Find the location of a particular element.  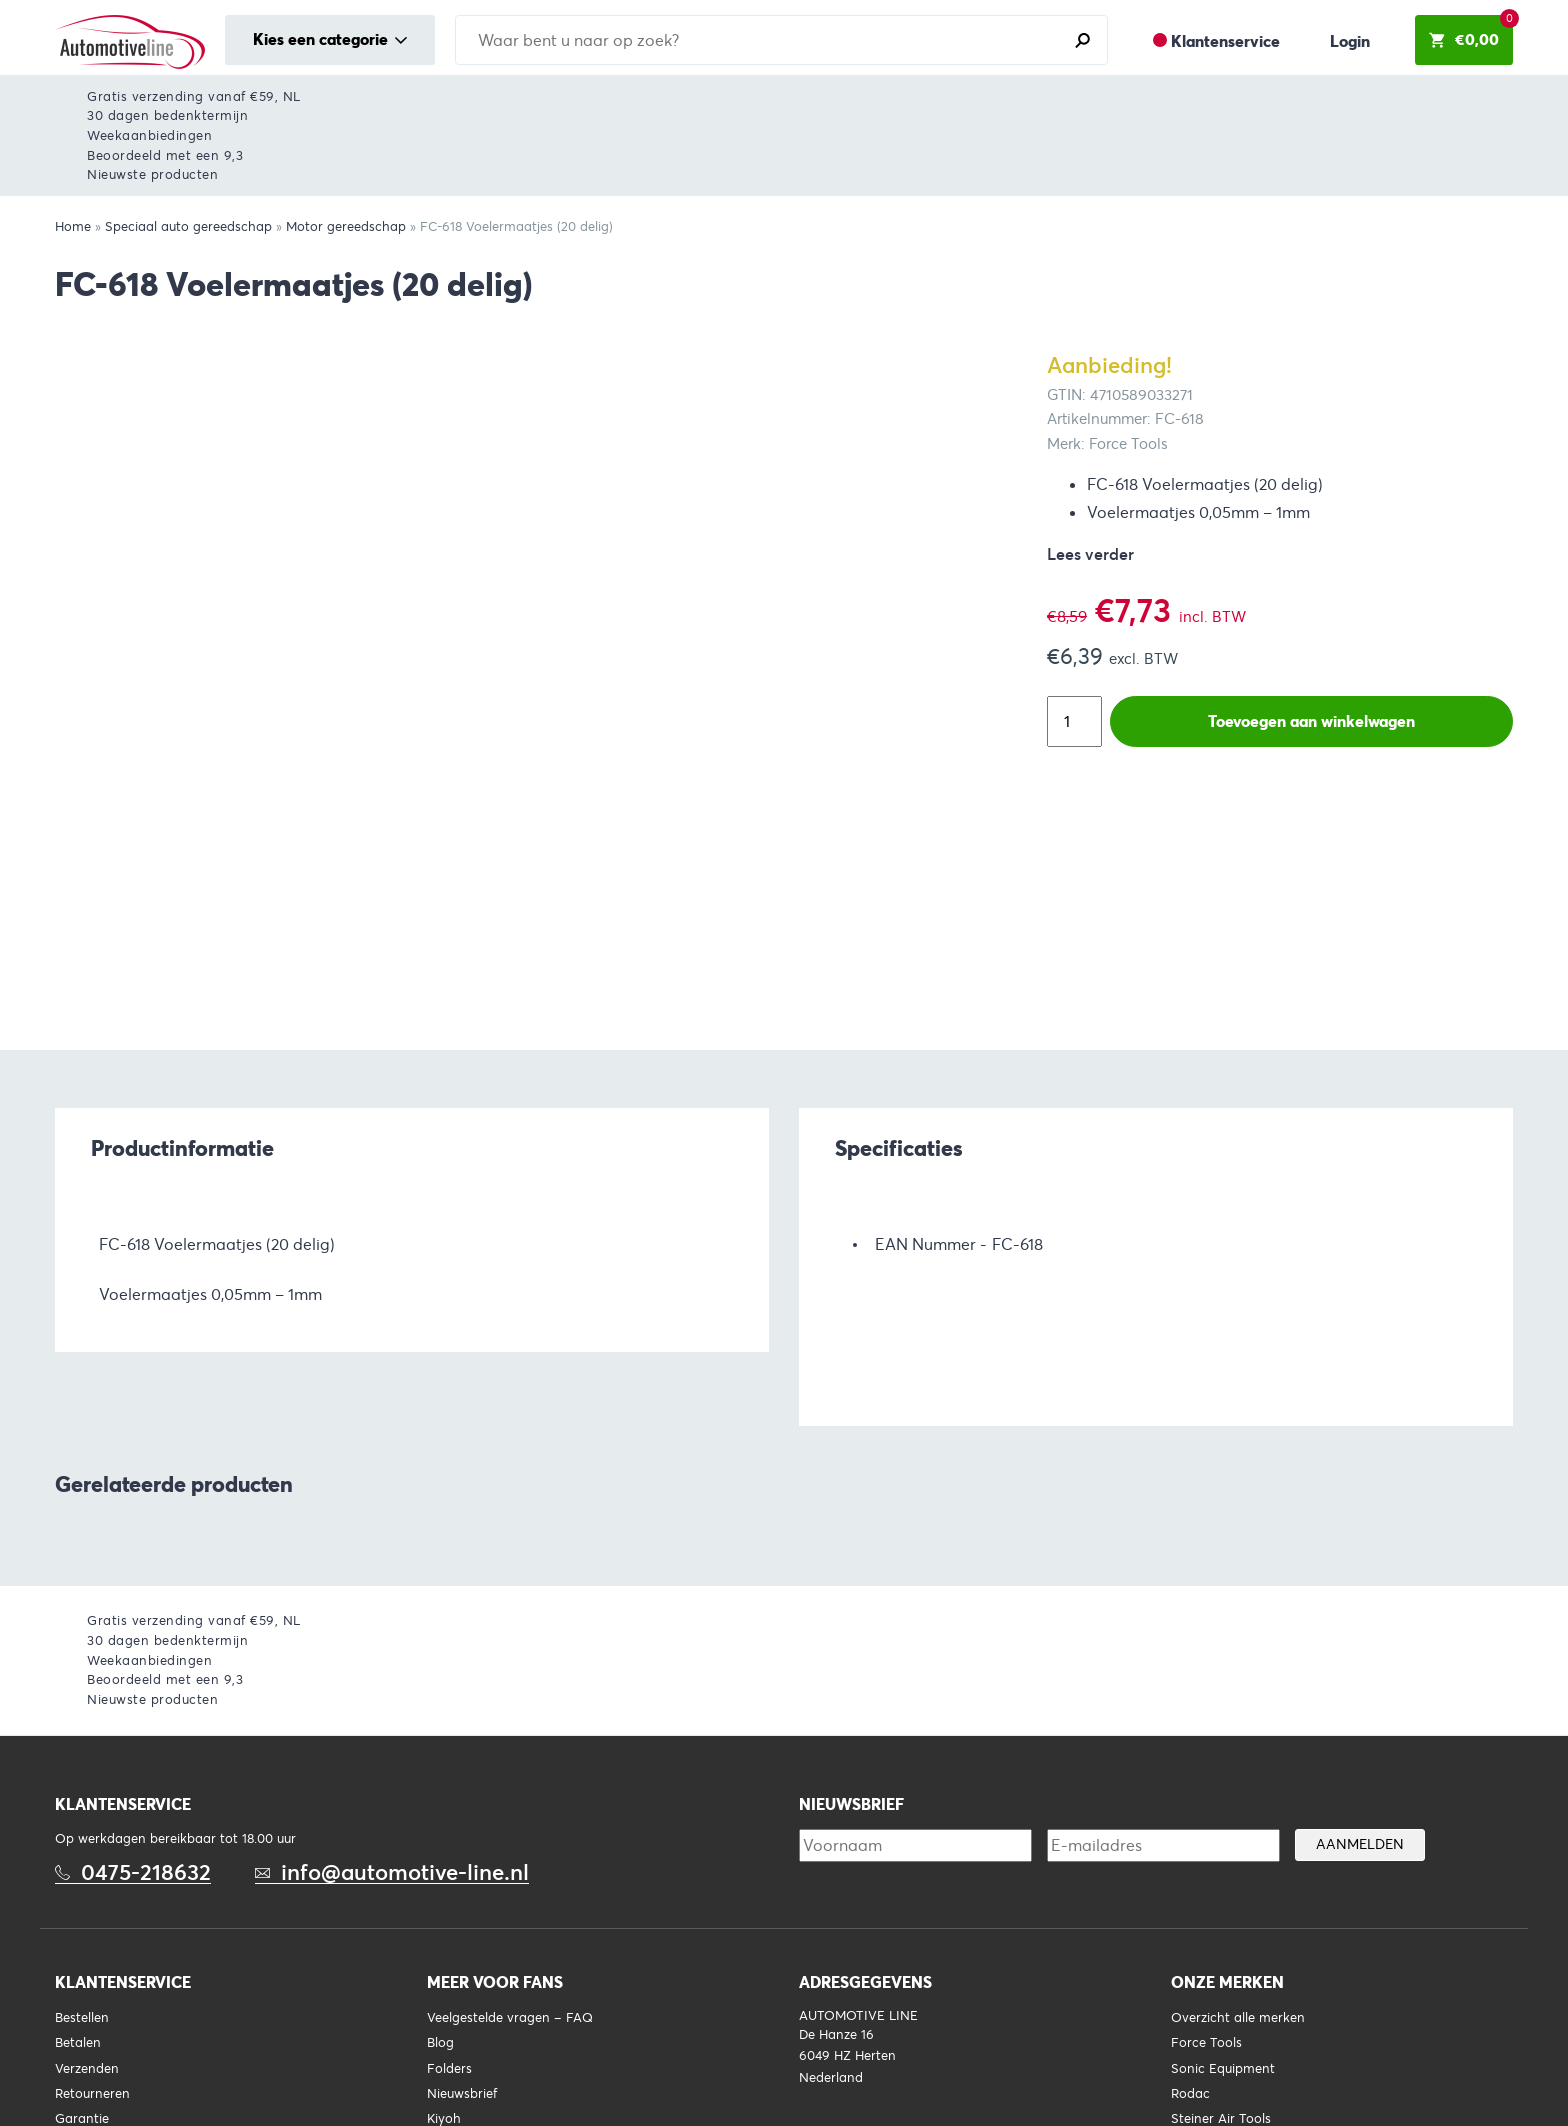

30 dagen bedenktermijn is located at coordinates (167, 115).